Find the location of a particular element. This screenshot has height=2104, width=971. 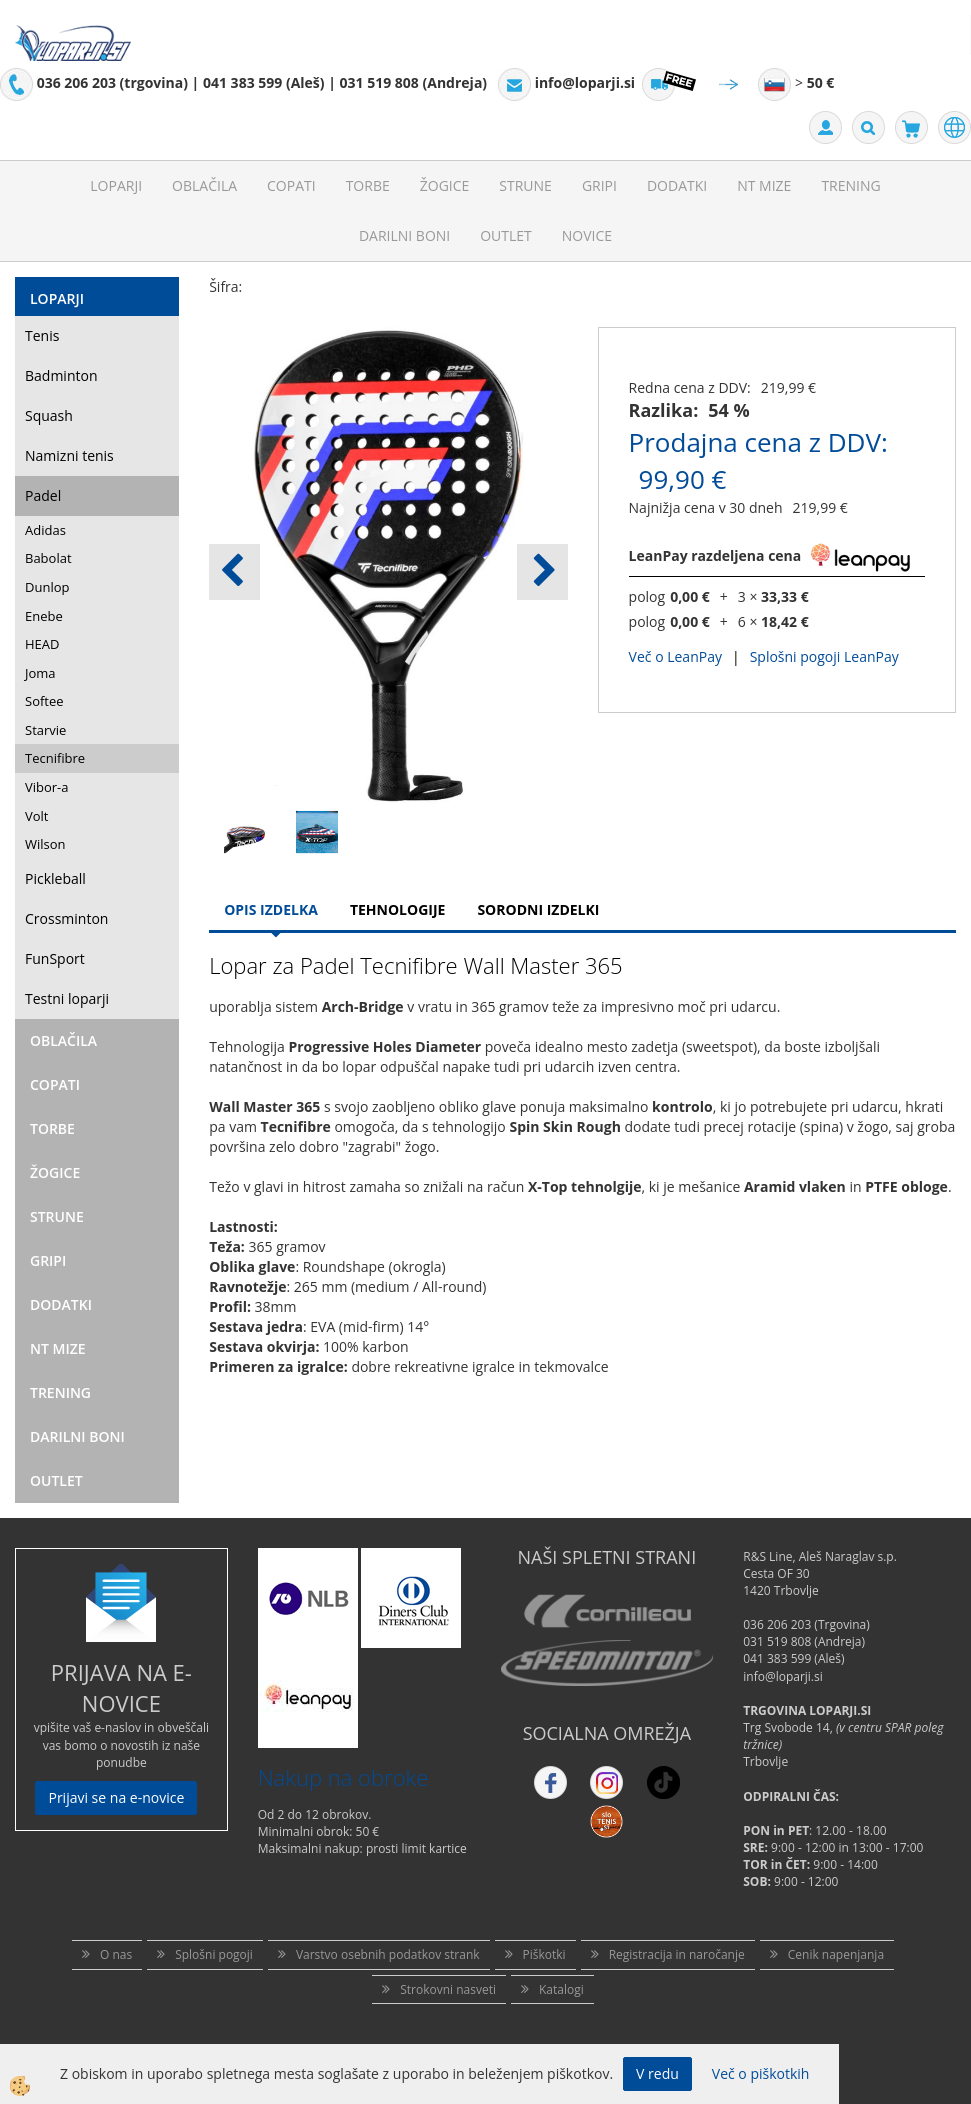

Starvie is located at coordinates (45, 730).